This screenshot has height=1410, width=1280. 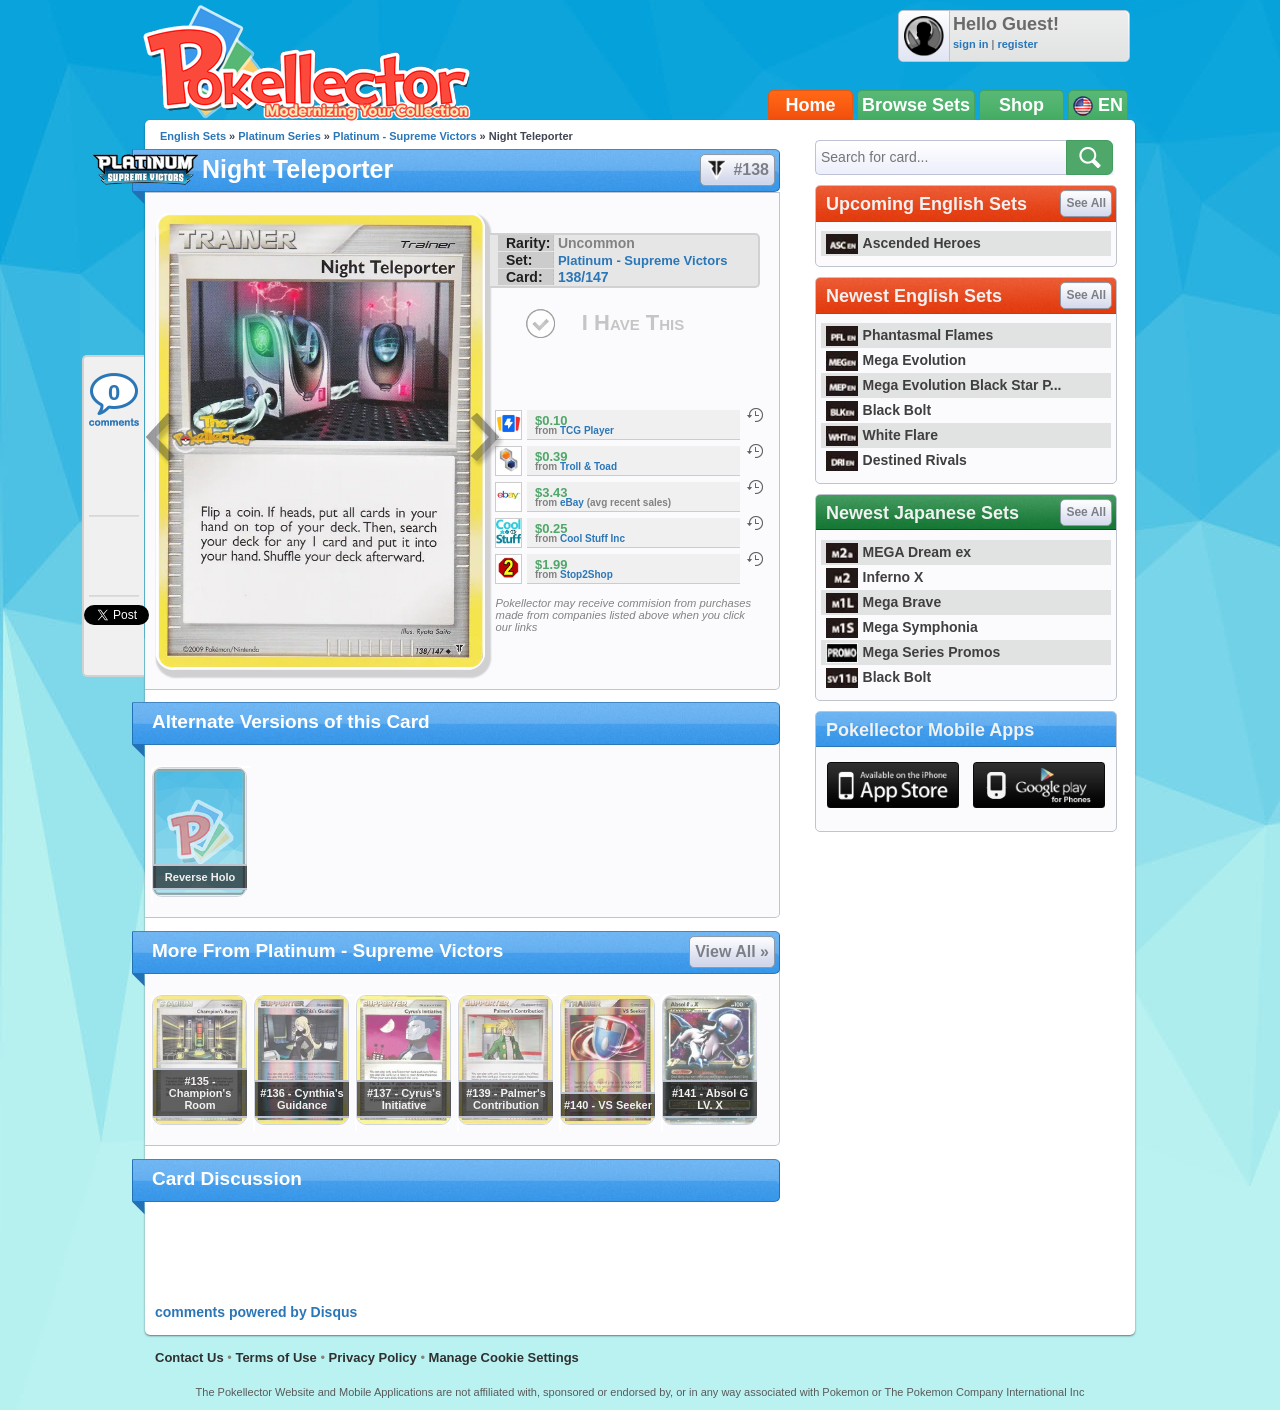 I want to click on See All, so click(x=1086, y=203).